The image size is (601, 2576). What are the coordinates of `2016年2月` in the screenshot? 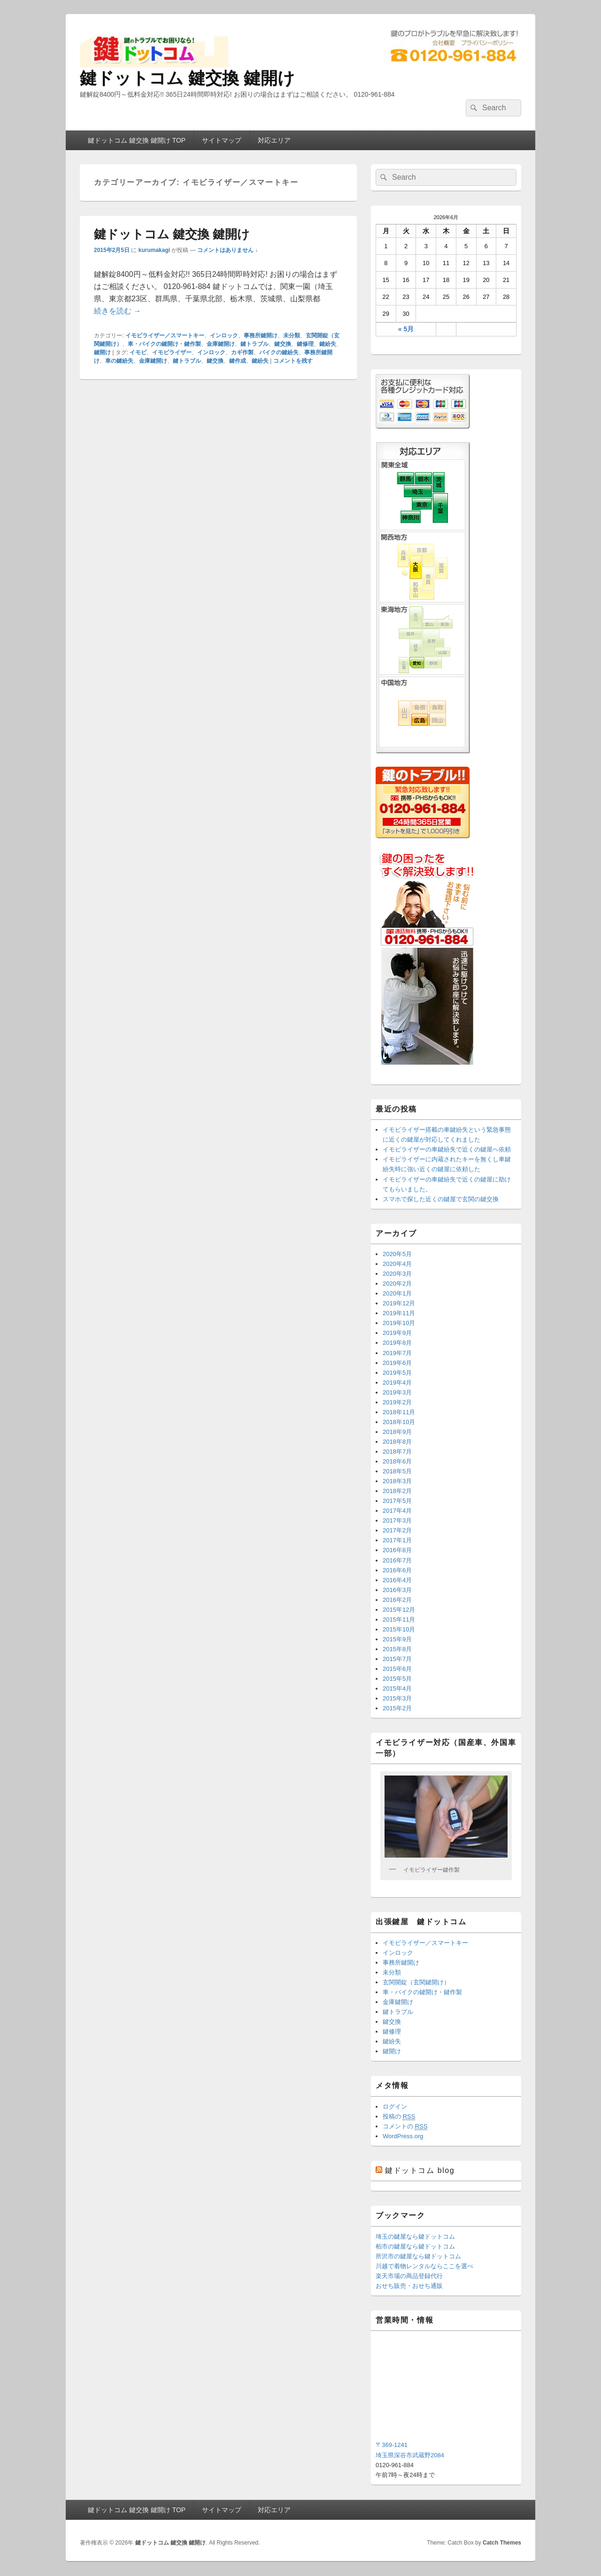 It's located at (397, 1599).